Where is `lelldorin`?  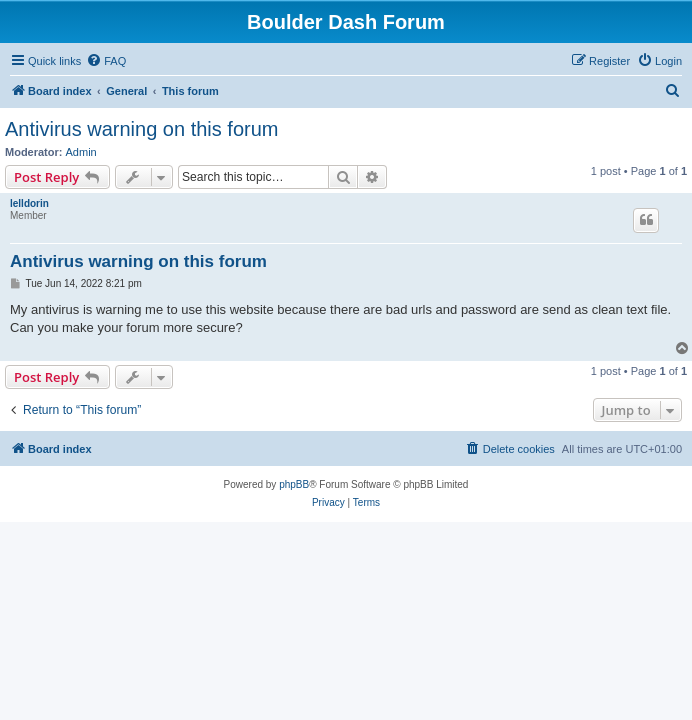 lelldorin is located at coordinates (29, 203).